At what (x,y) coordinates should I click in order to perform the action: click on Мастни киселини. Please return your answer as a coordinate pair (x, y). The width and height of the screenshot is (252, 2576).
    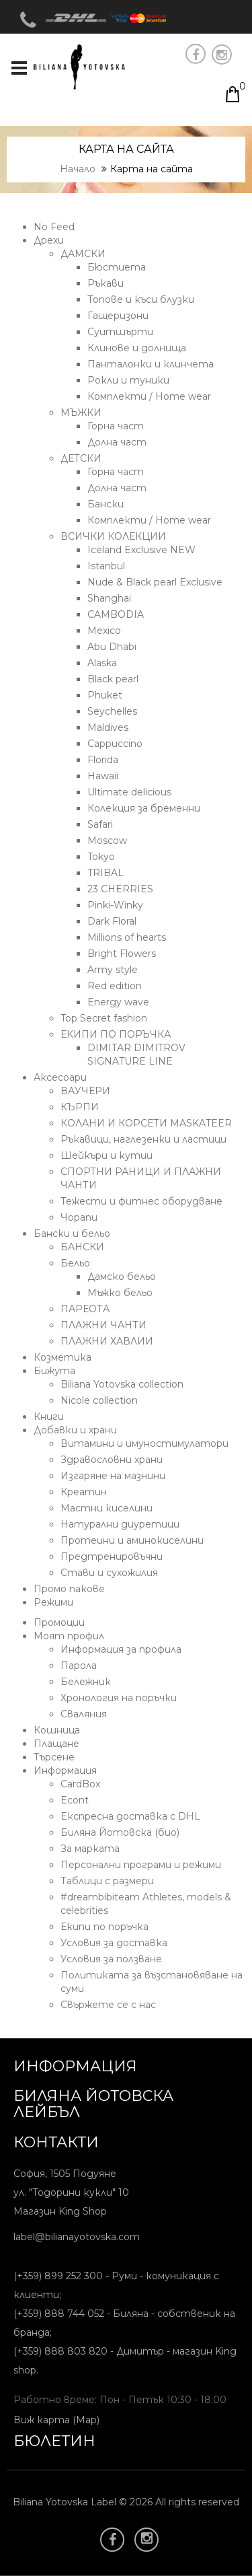
    Looking at the image, I should click on (106, 1508).